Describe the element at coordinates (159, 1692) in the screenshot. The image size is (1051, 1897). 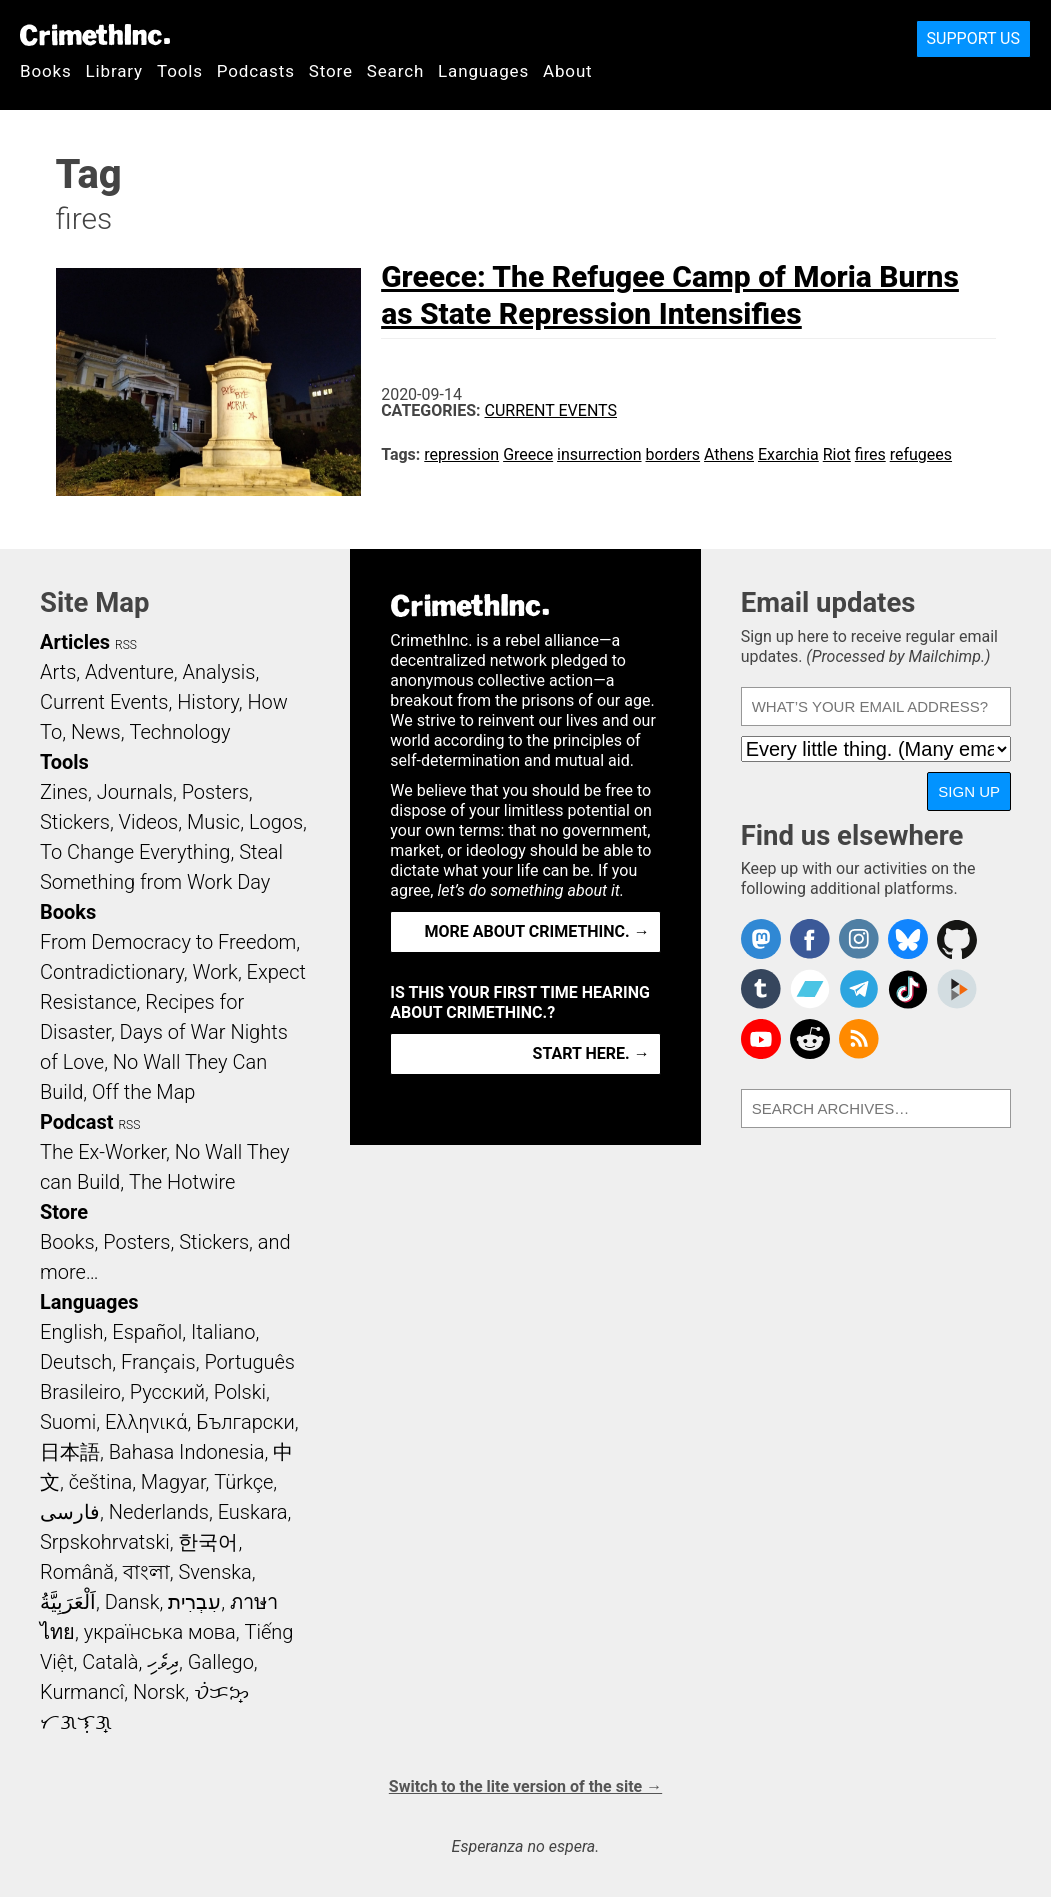
I see `Norsk` at that location.